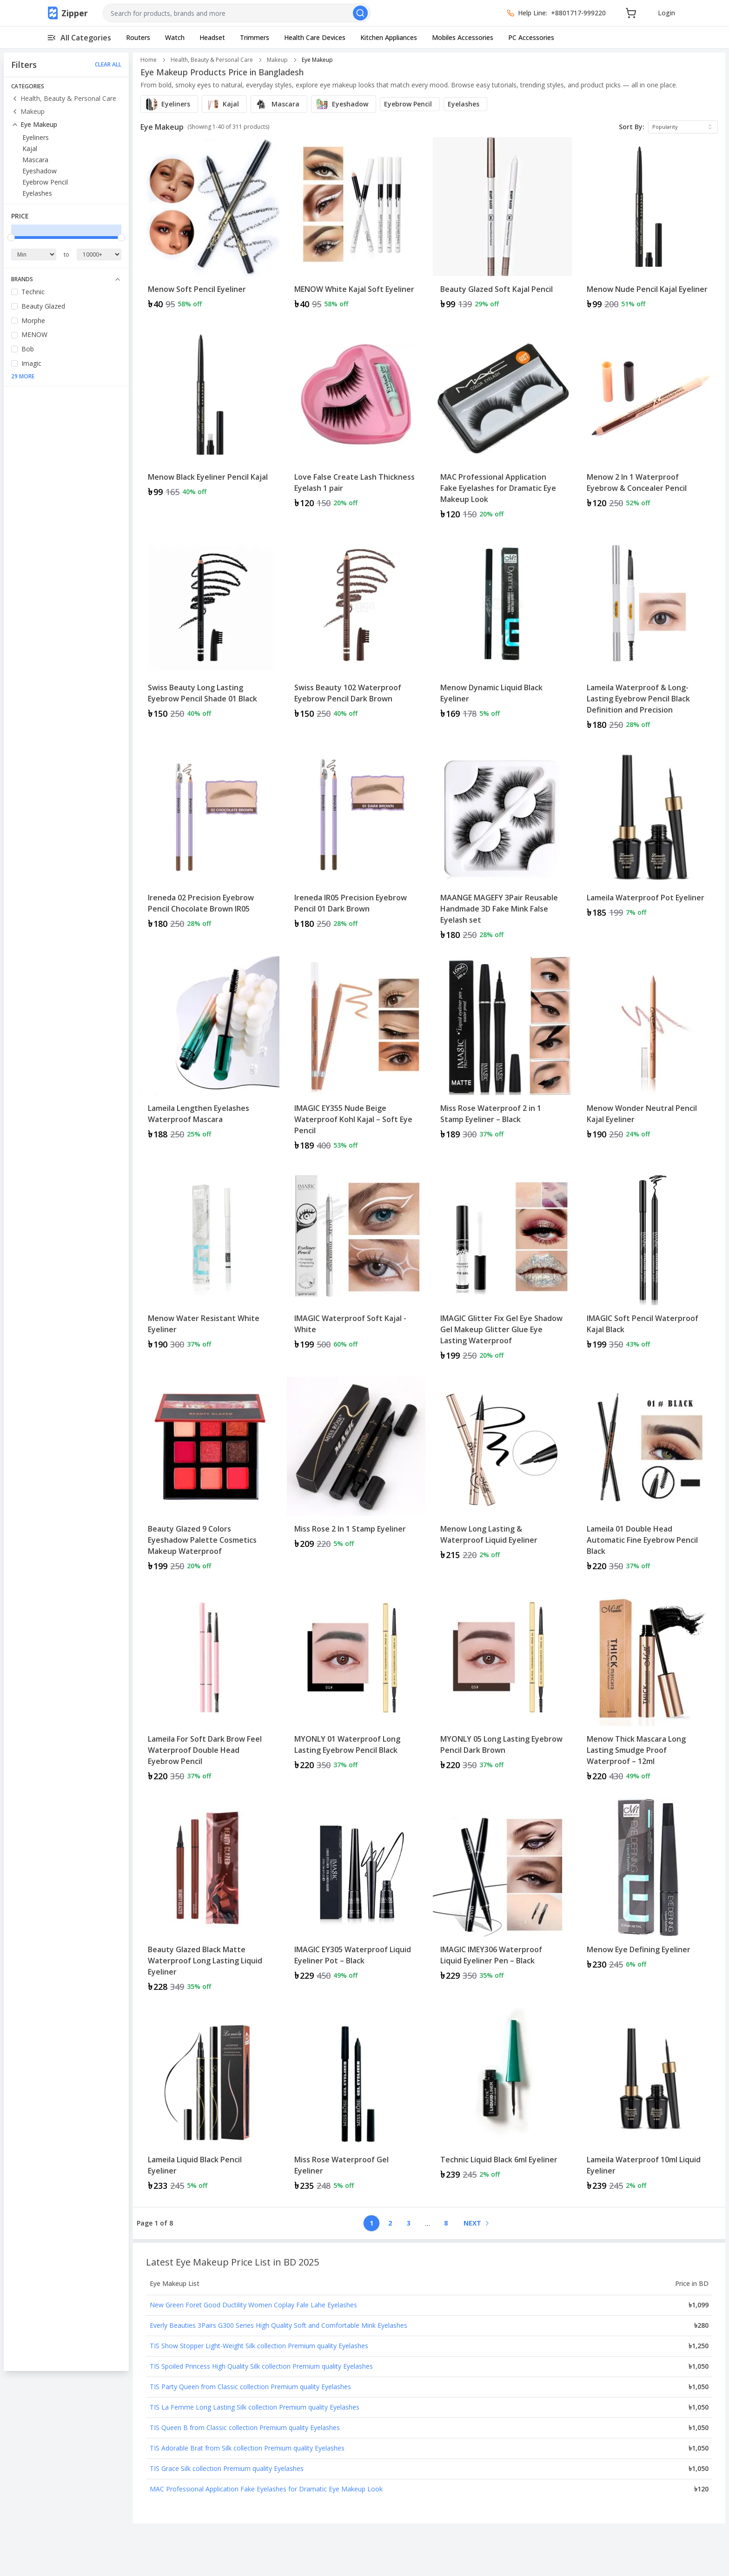 This screenshot has width=729, height=2576. What do you see at coordinates (39, 170) in the screenshot?
I see `Eyeshadow` at bounding box center [39, 170].